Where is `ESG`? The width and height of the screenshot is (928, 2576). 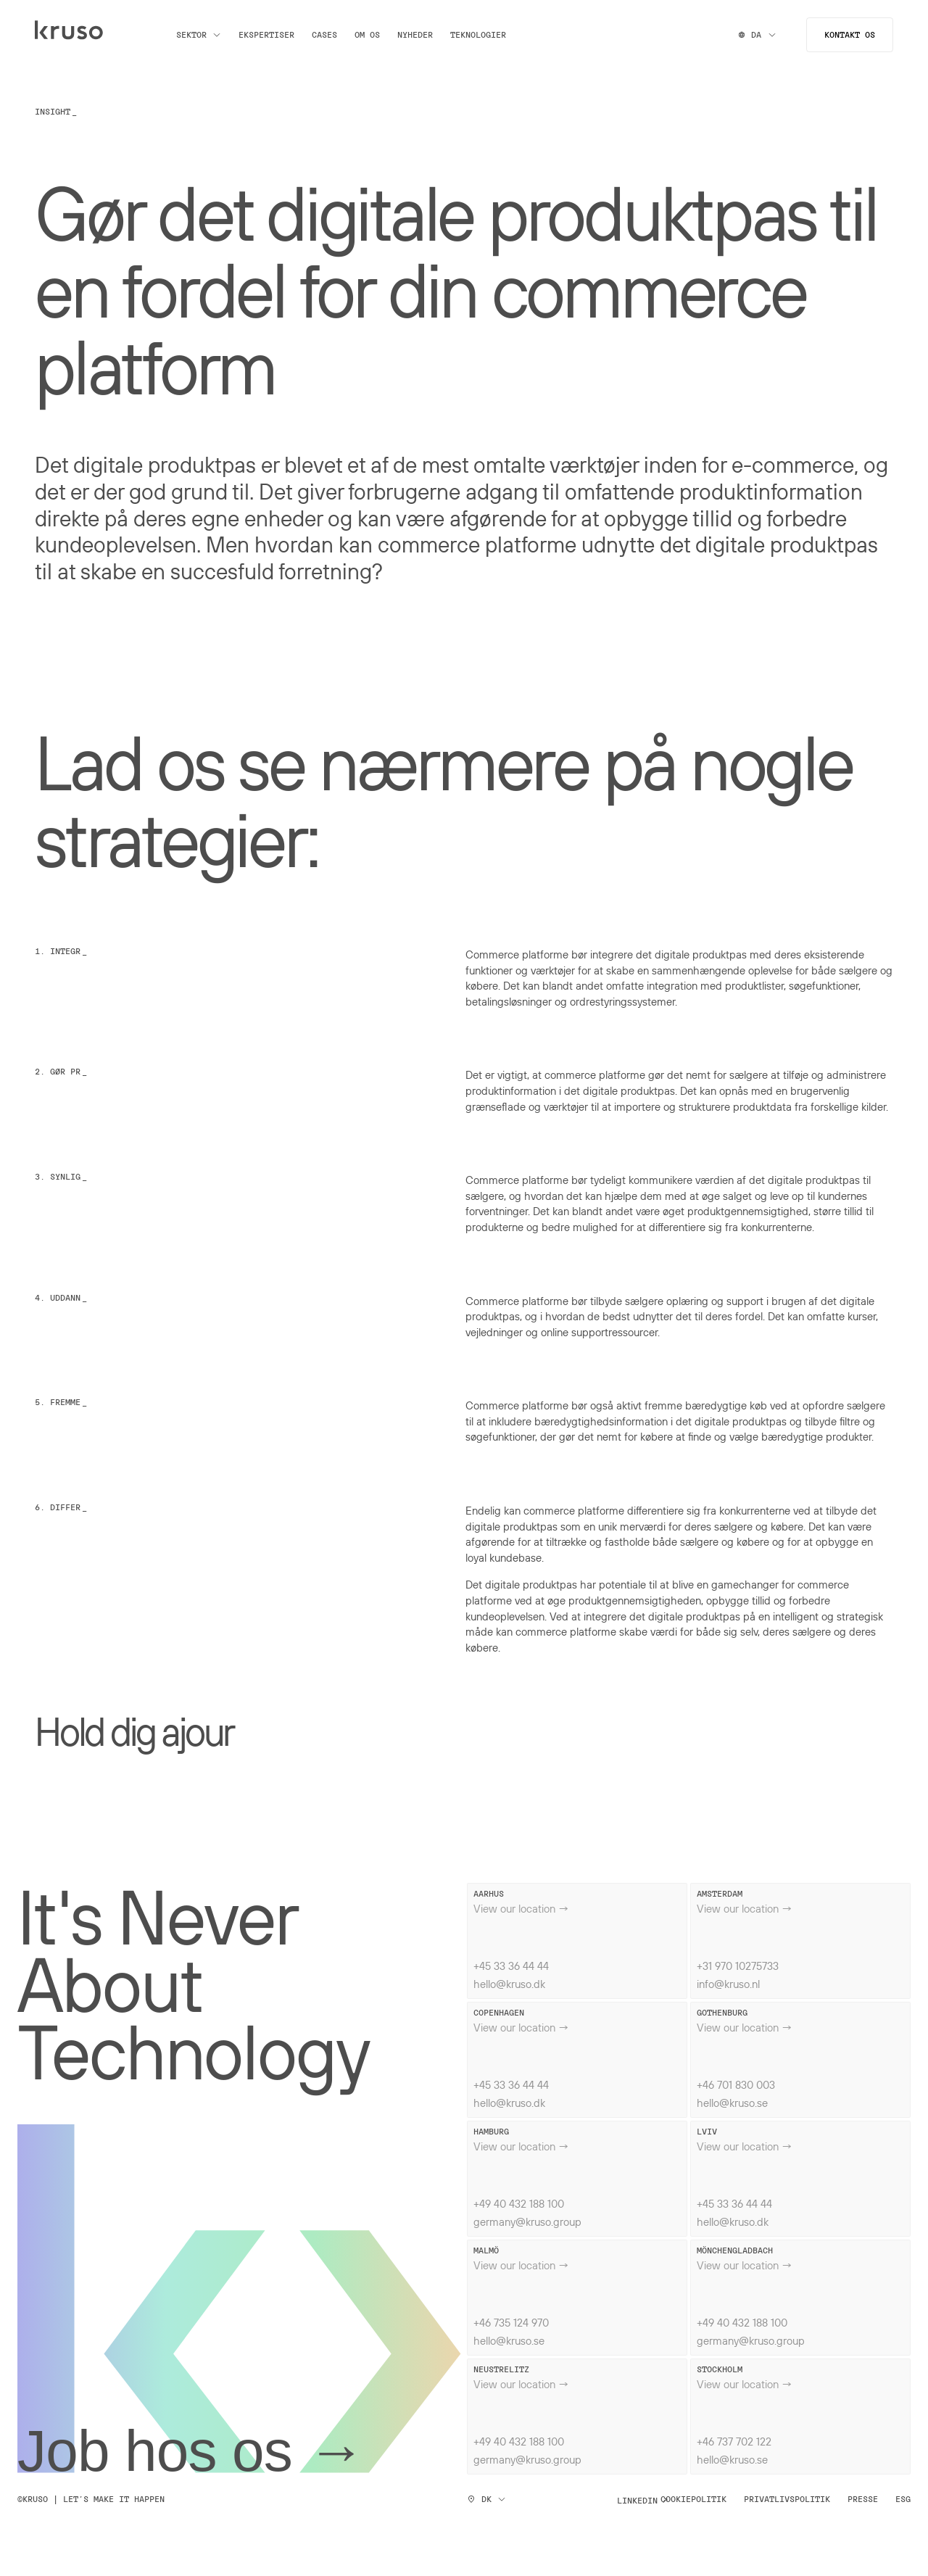
ESG is located at coordinates (903, 2499).